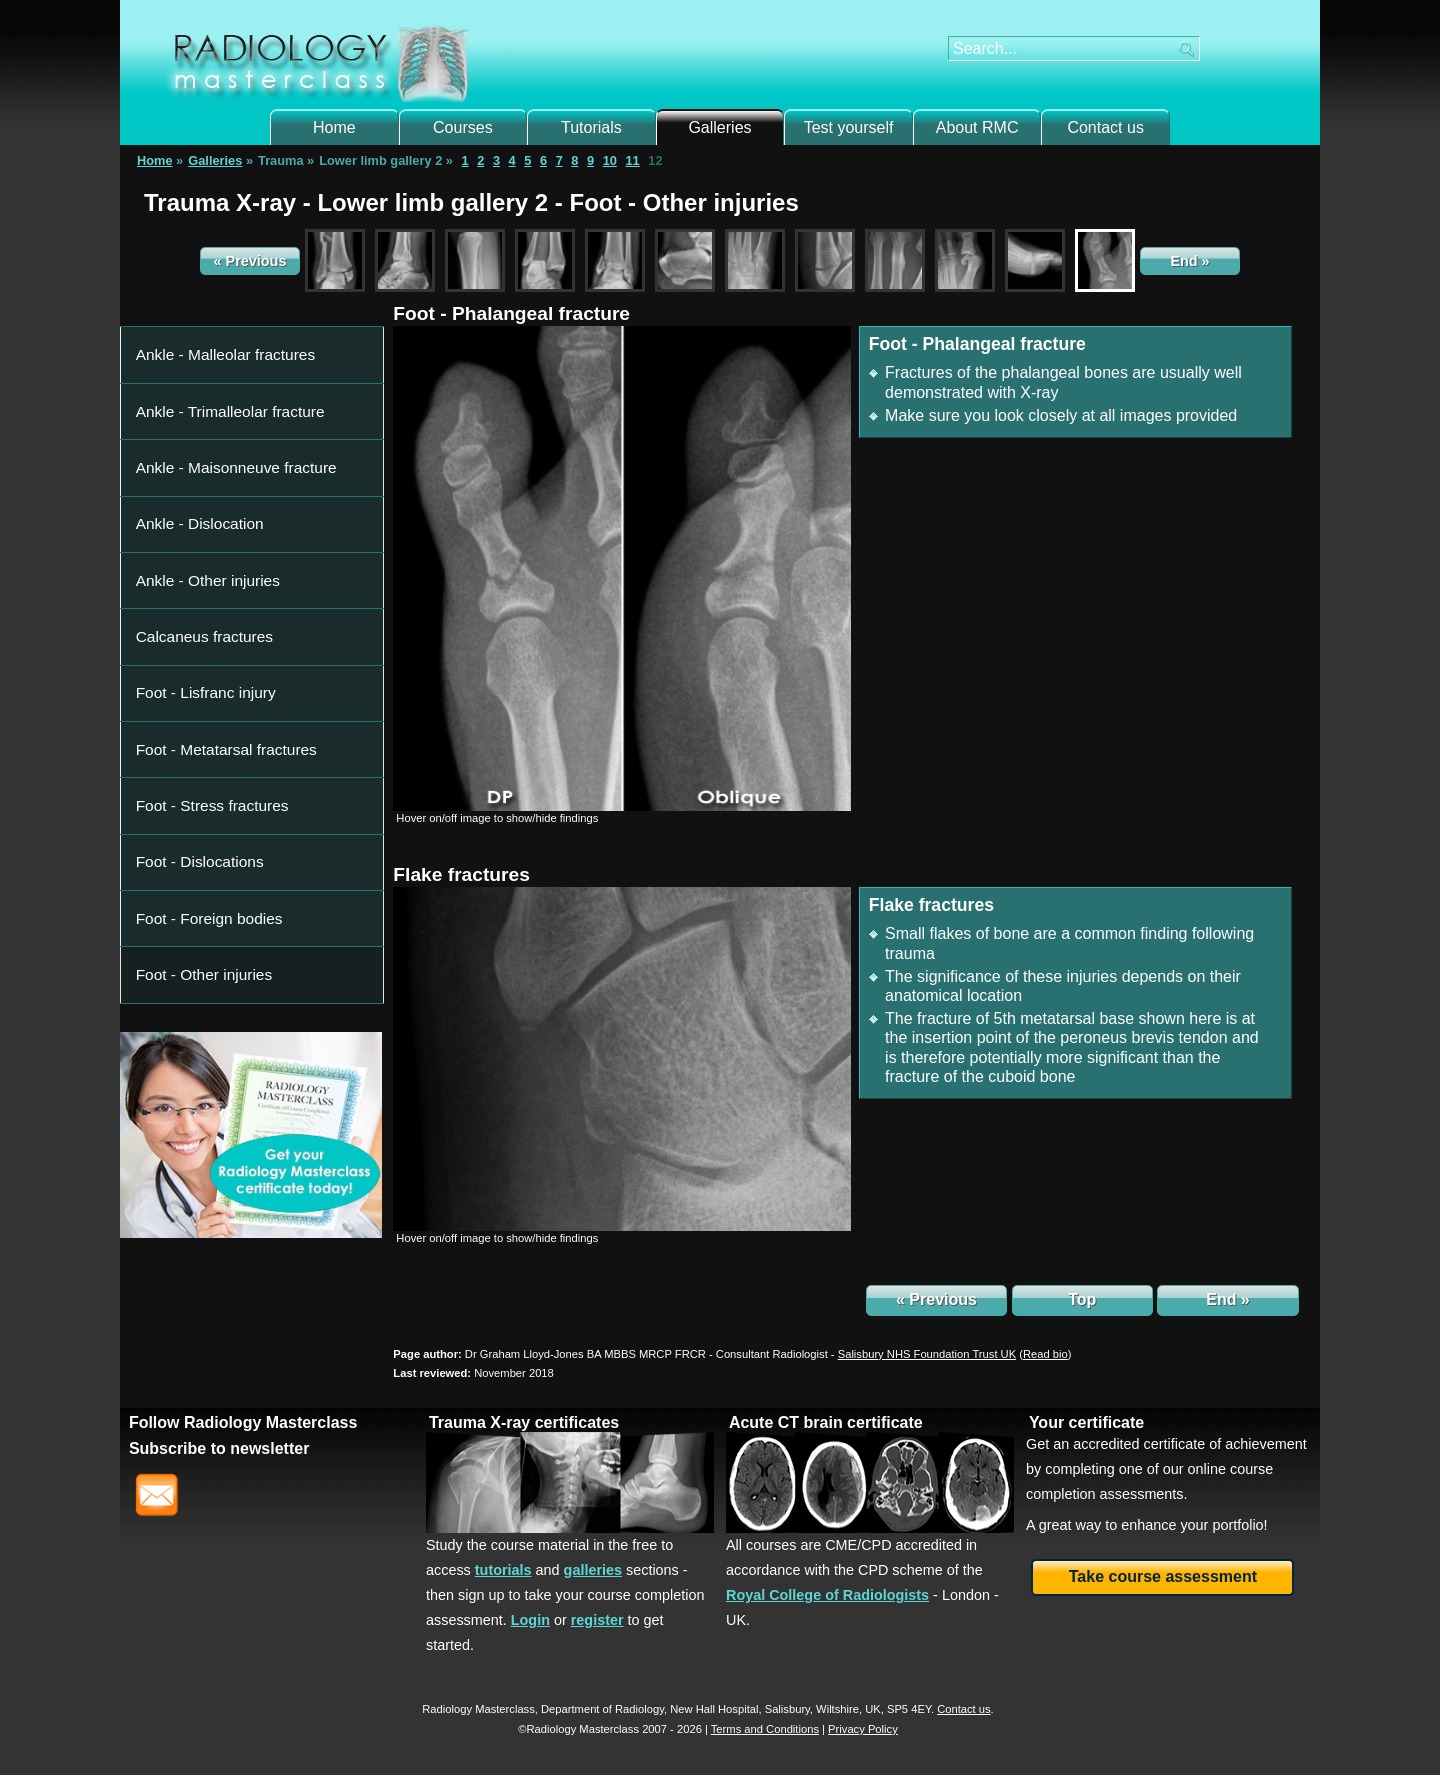 The image size is (1440, 1775). What do you see at coordinates (219, 1448) in the screenshot?
I see `Subscribe to newsletter` at bounding box center [219, 1448].